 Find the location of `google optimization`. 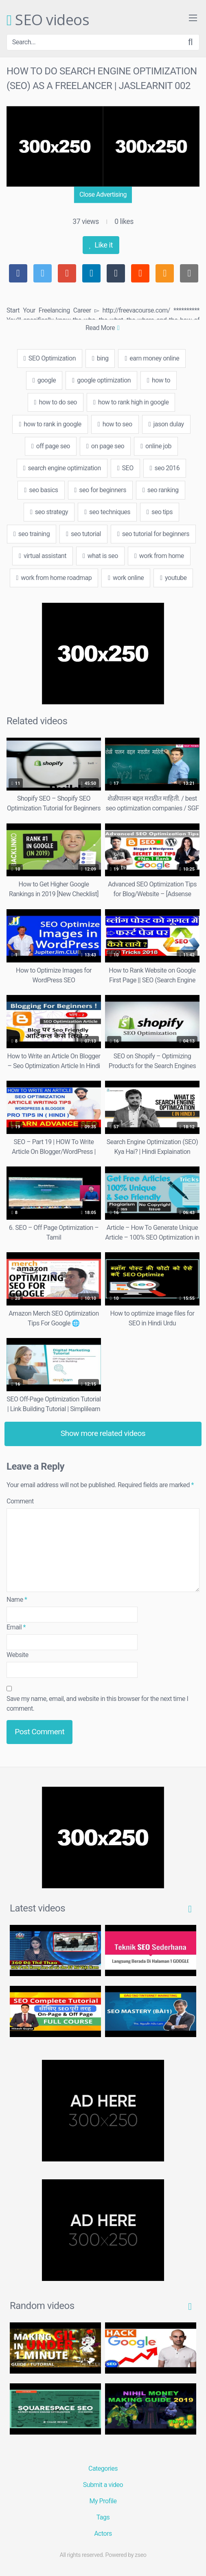

google optimization is located at coordinates (101, 380).